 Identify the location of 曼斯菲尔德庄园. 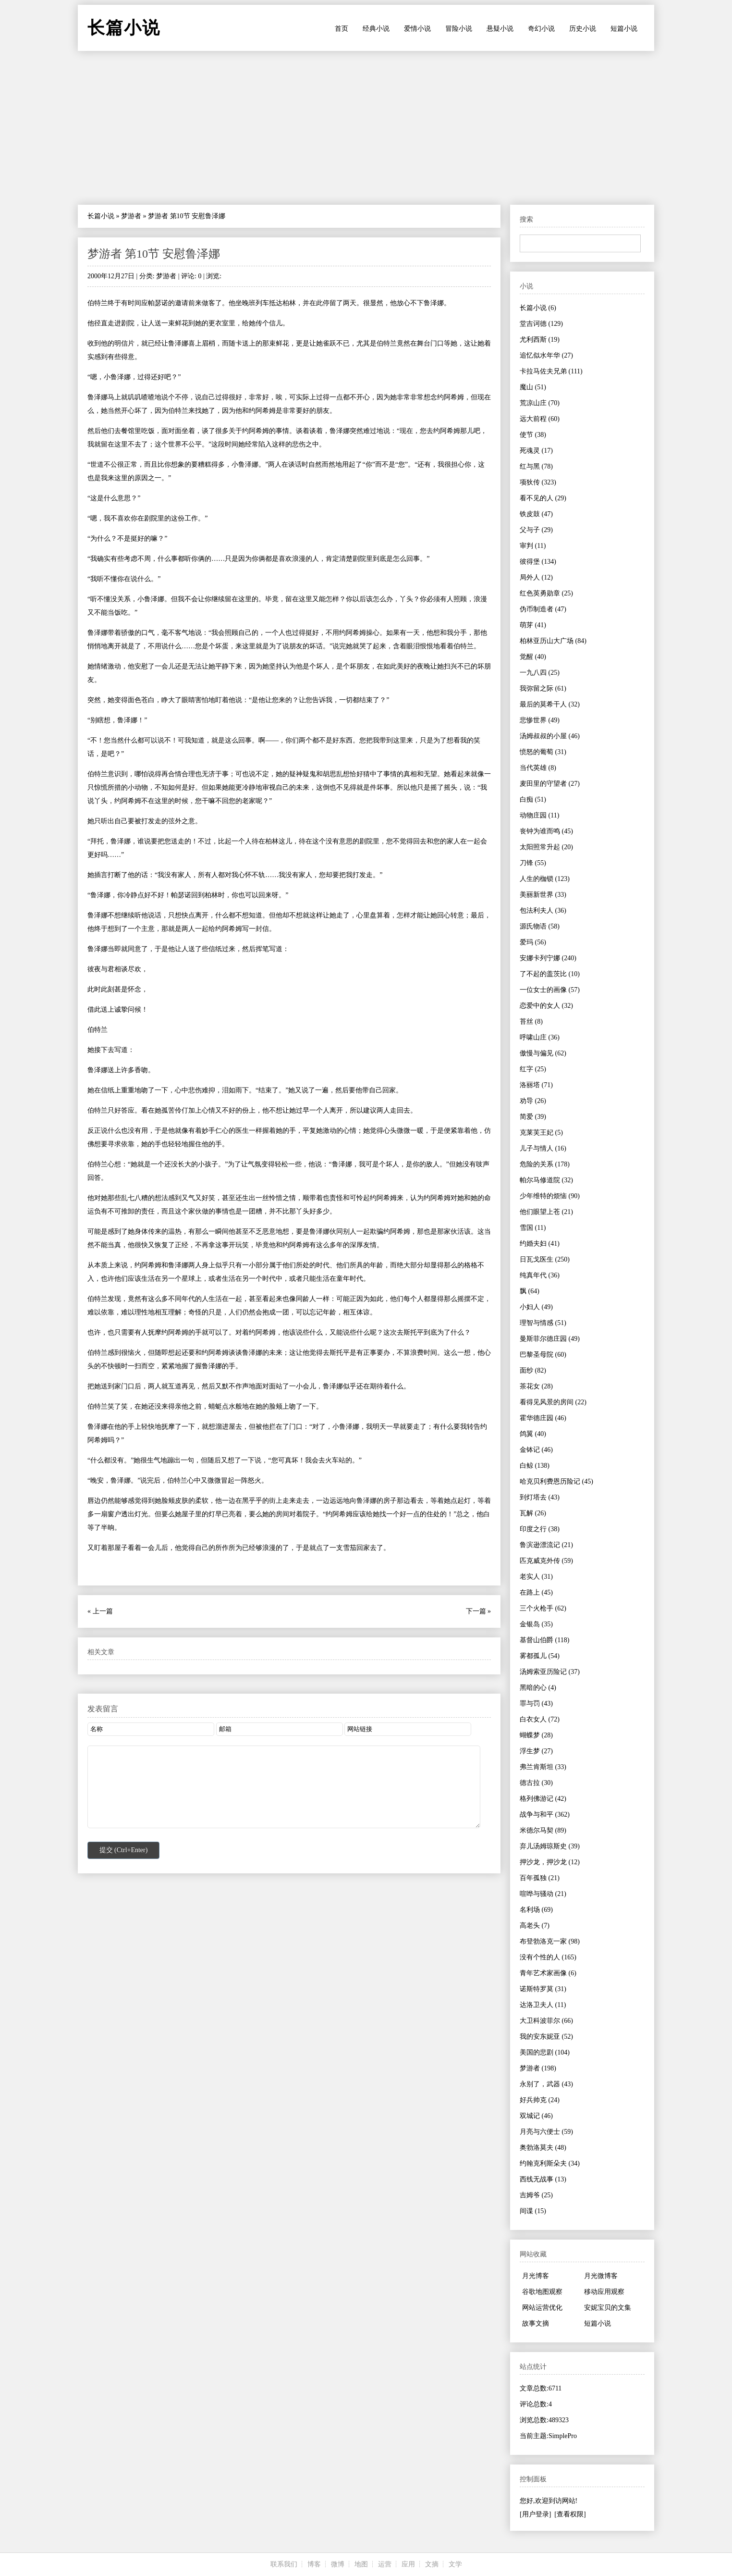
(550, 1338).